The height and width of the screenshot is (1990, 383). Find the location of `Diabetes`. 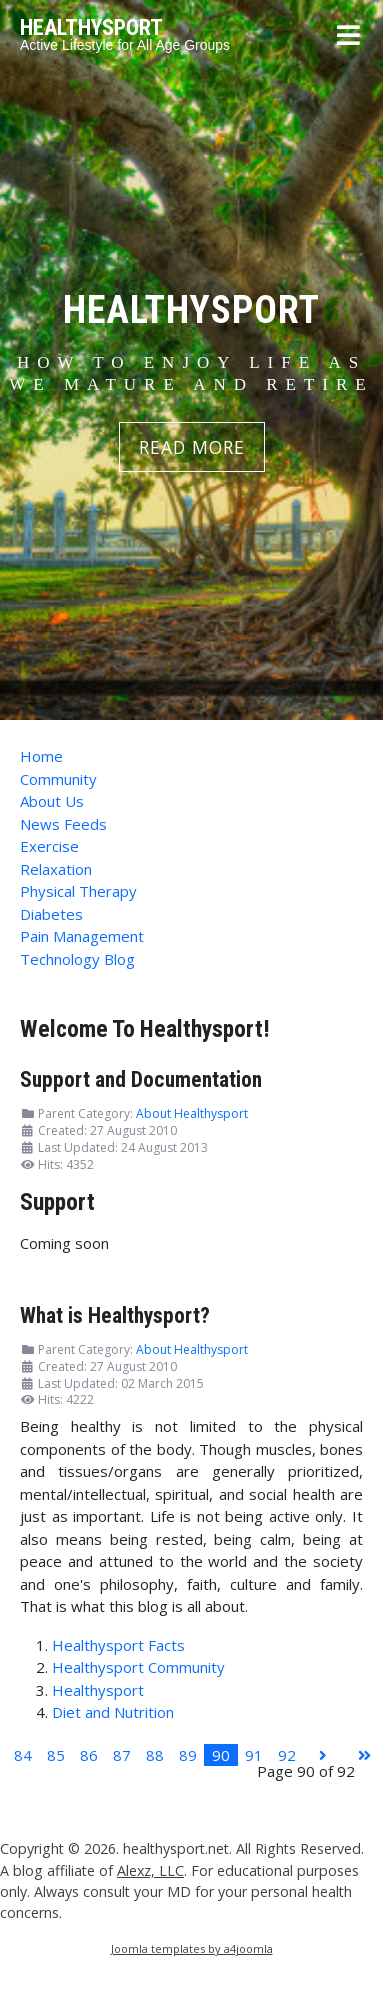

Diabetes is located at coordinates (51, 914).